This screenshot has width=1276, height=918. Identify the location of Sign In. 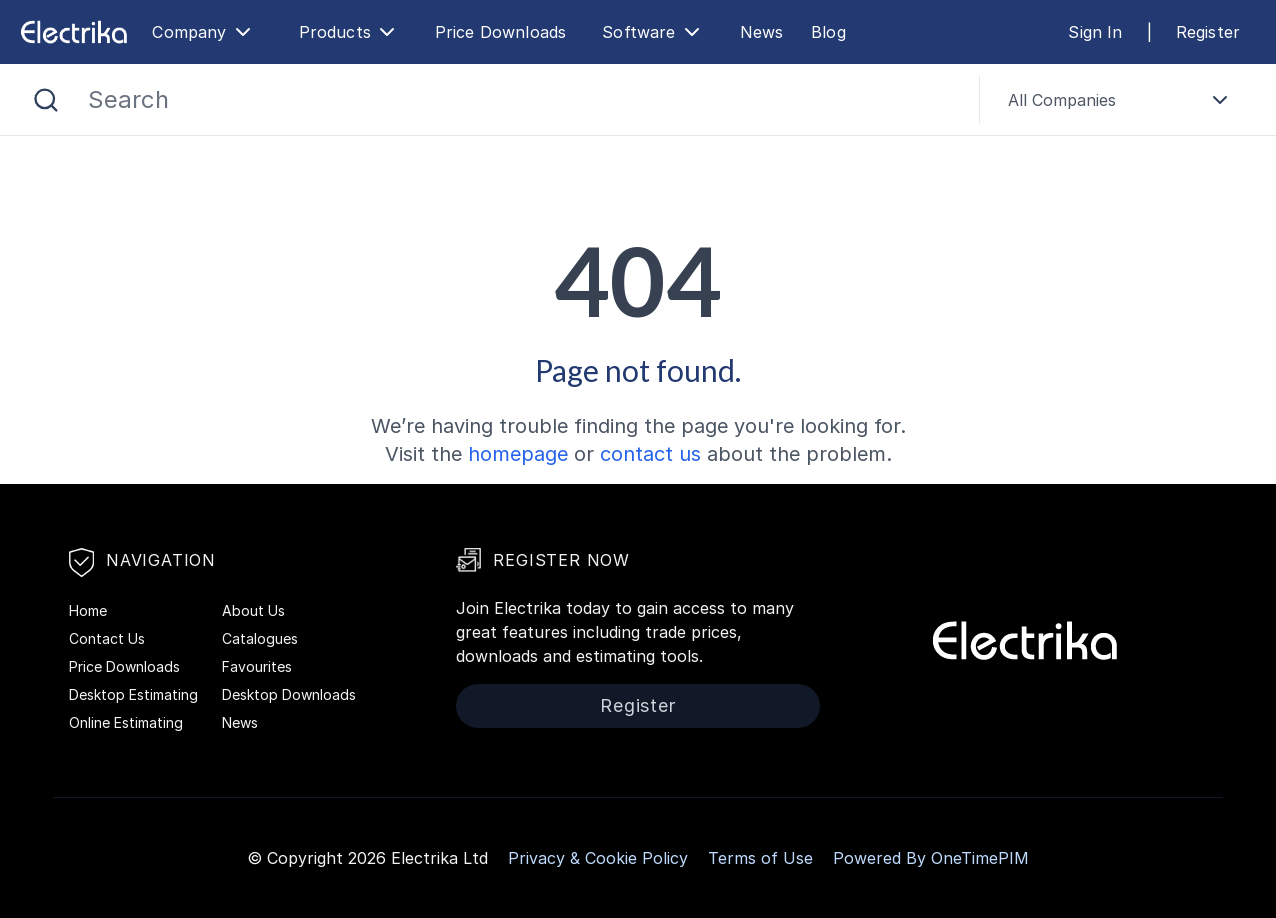
(1095, 32).